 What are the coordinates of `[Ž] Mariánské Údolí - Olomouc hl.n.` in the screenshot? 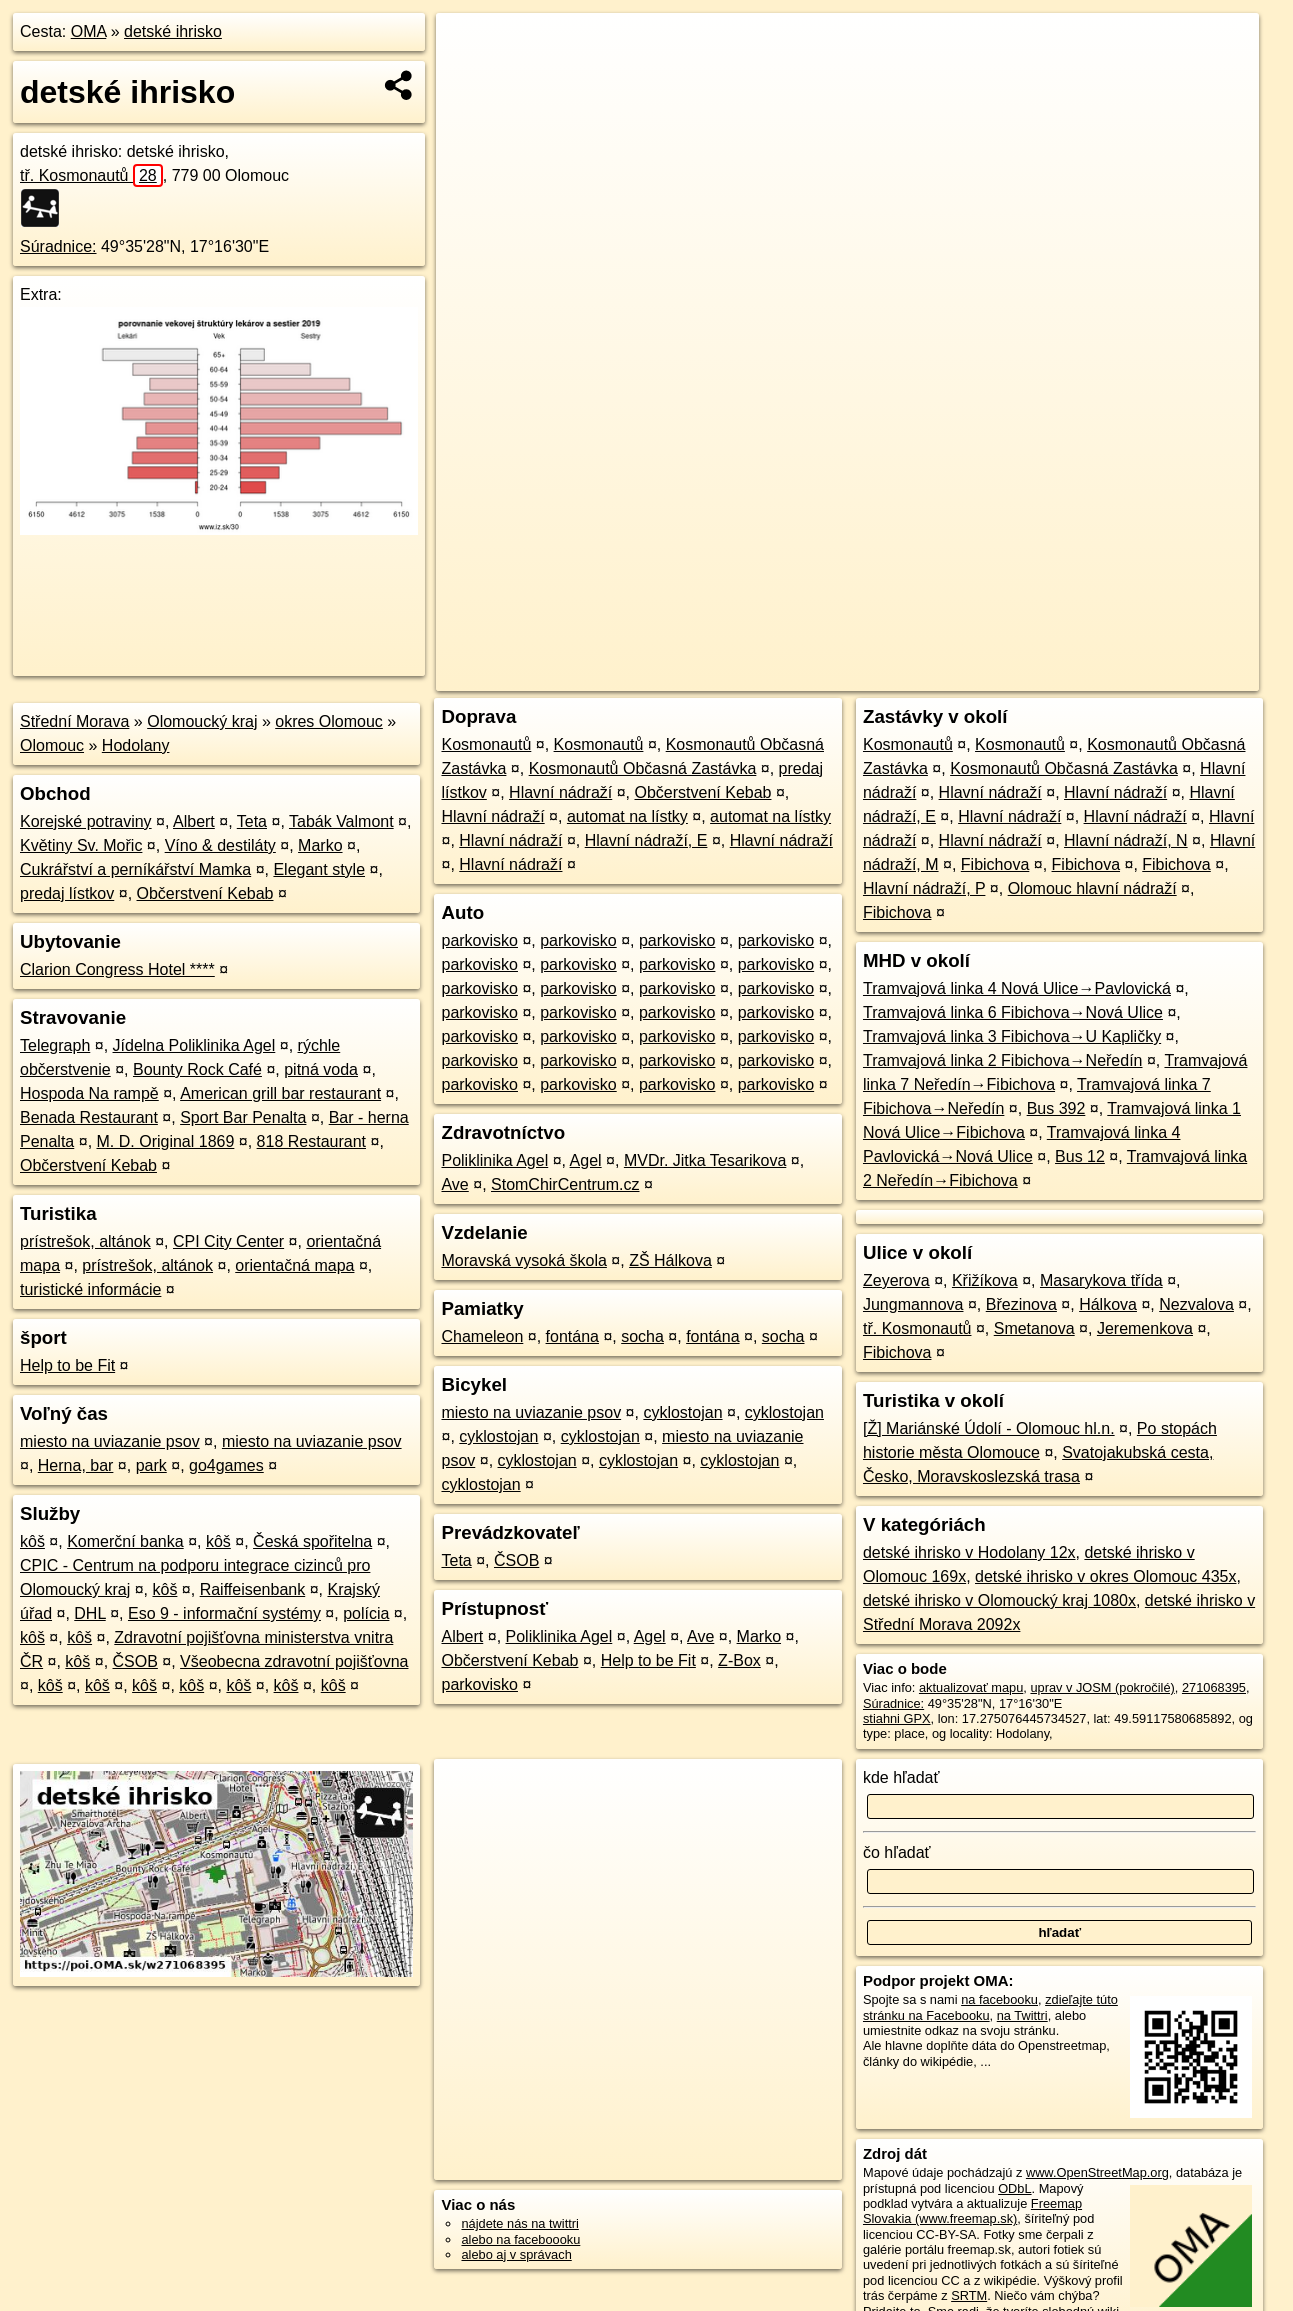 It's located at (989, 1428).